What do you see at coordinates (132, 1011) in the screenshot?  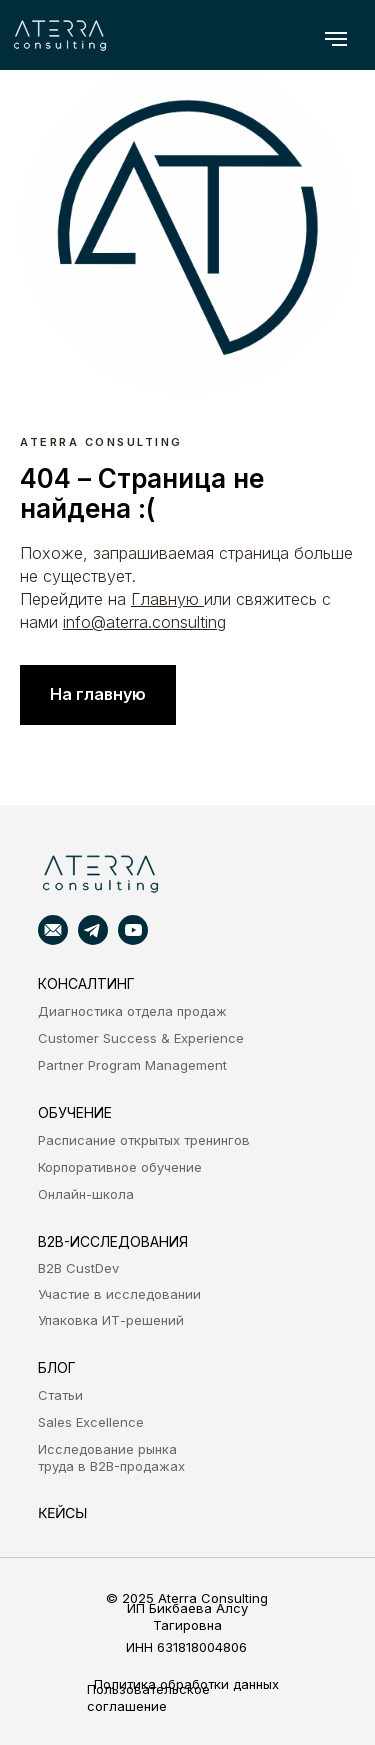 I see `Диагностика отдела продаж` at bounding box center [132, 1011].